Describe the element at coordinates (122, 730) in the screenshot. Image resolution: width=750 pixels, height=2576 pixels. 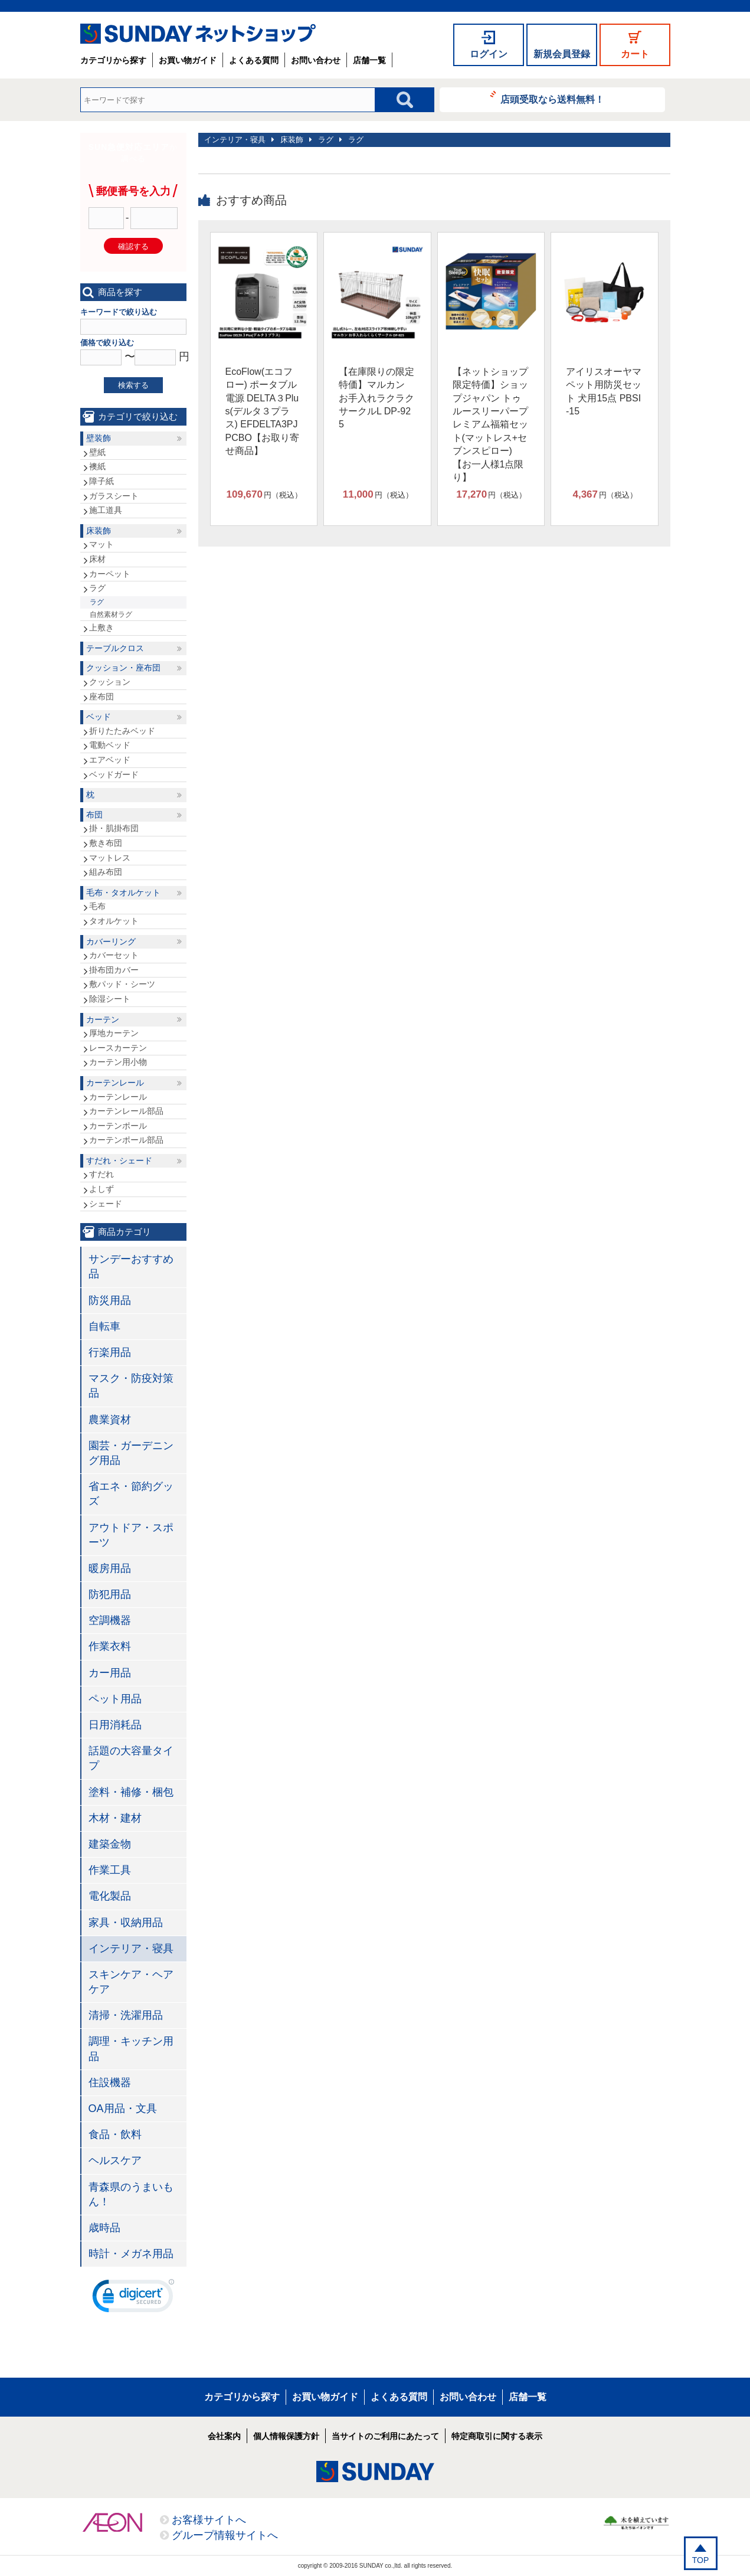
I see `折りたたみベッド` at that location.